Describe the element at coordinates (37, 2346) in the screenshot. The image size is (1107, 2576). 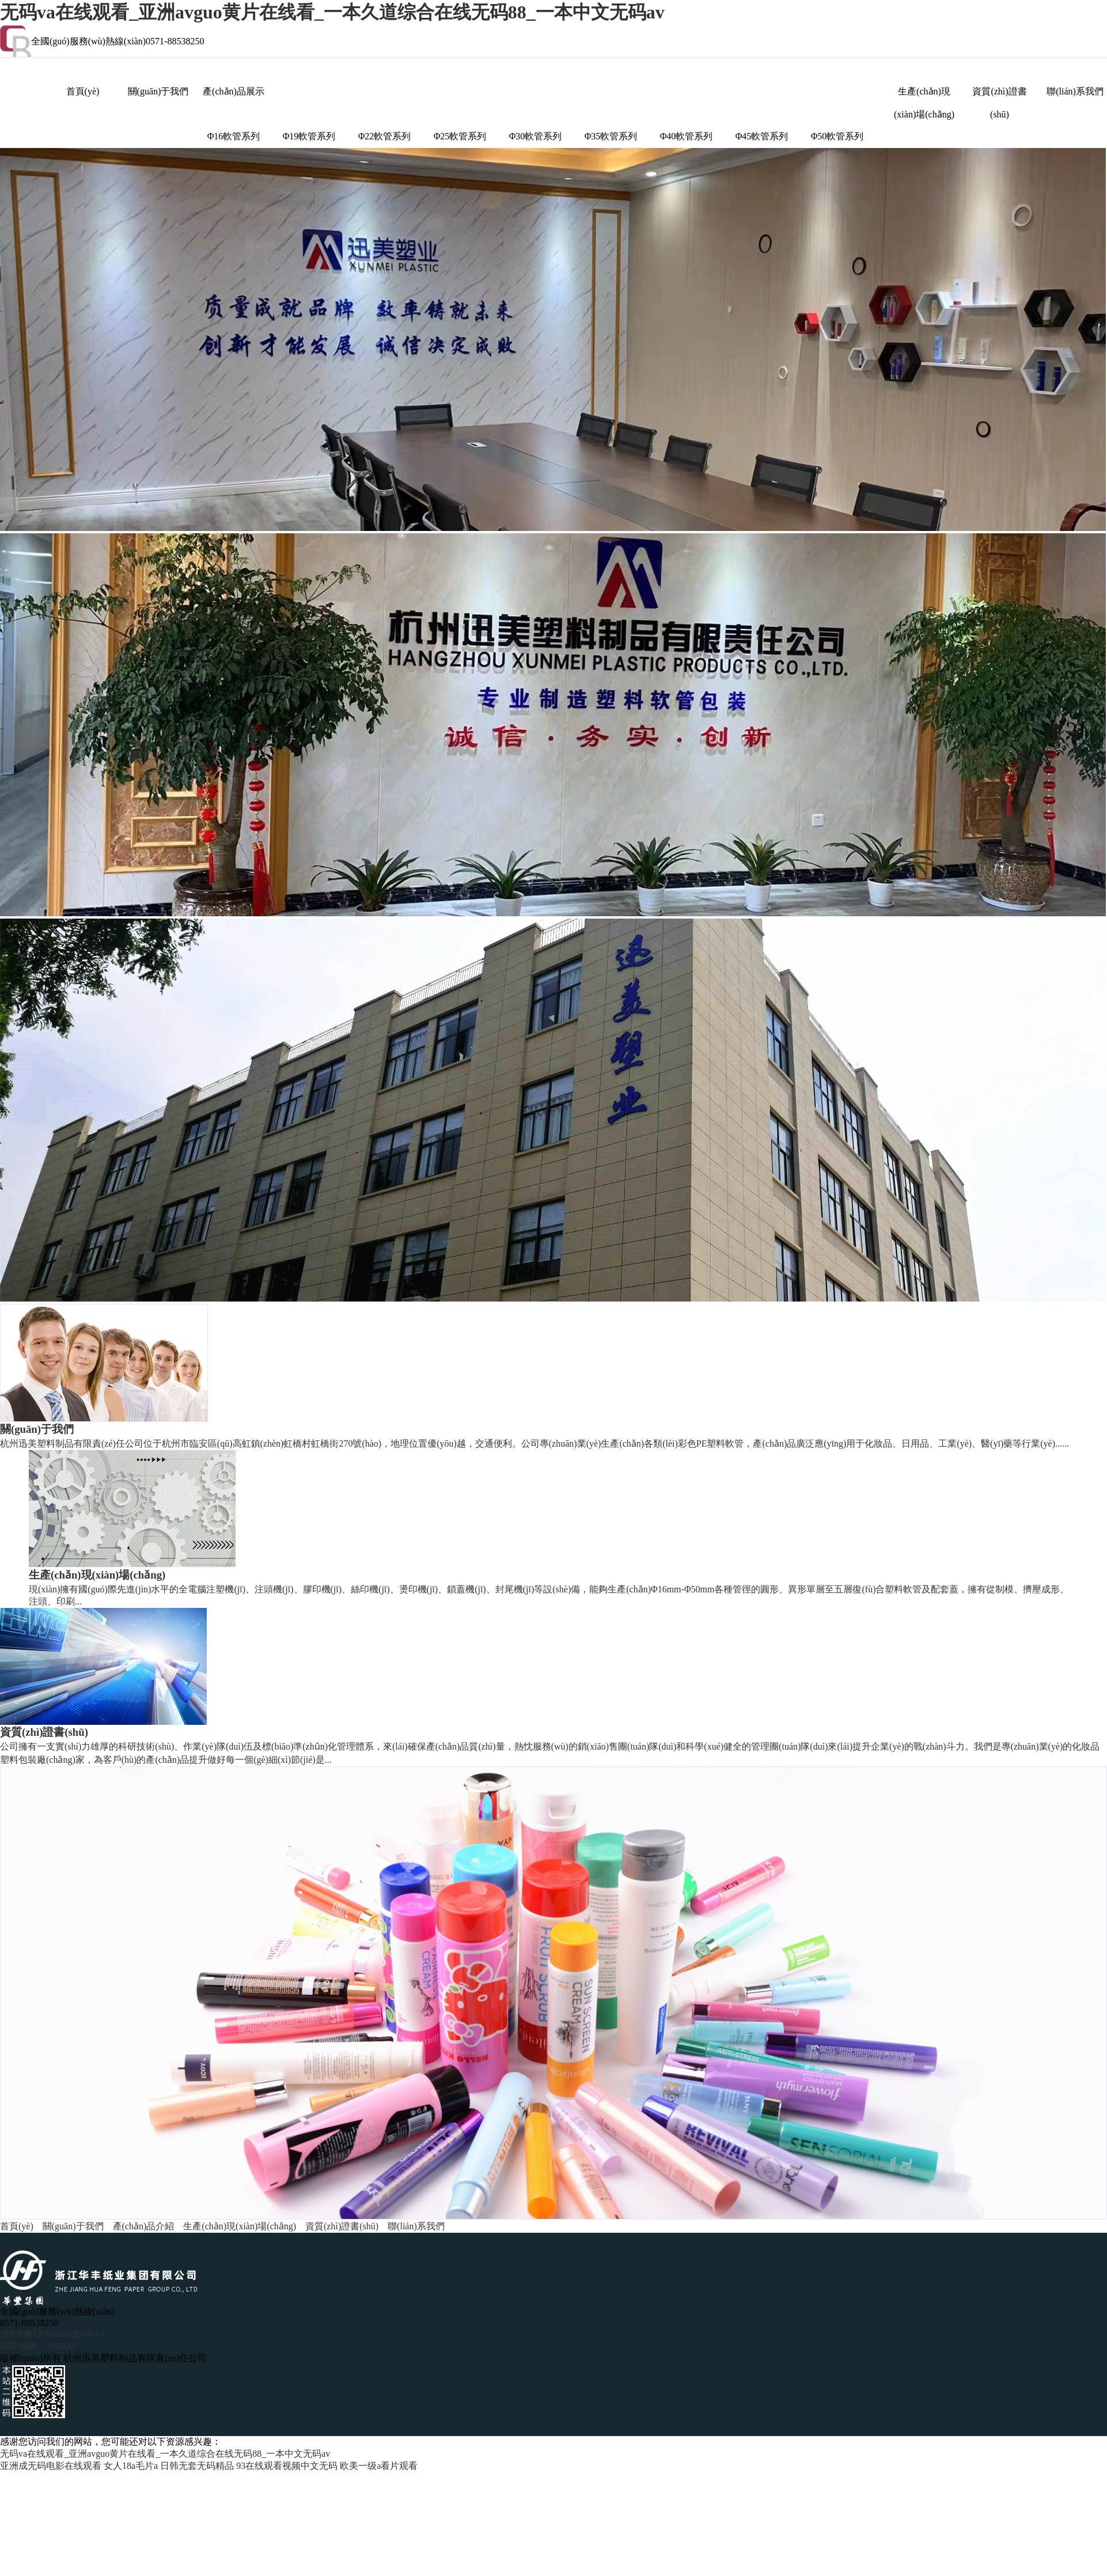
I see `郵政編碼：310000` at that location.